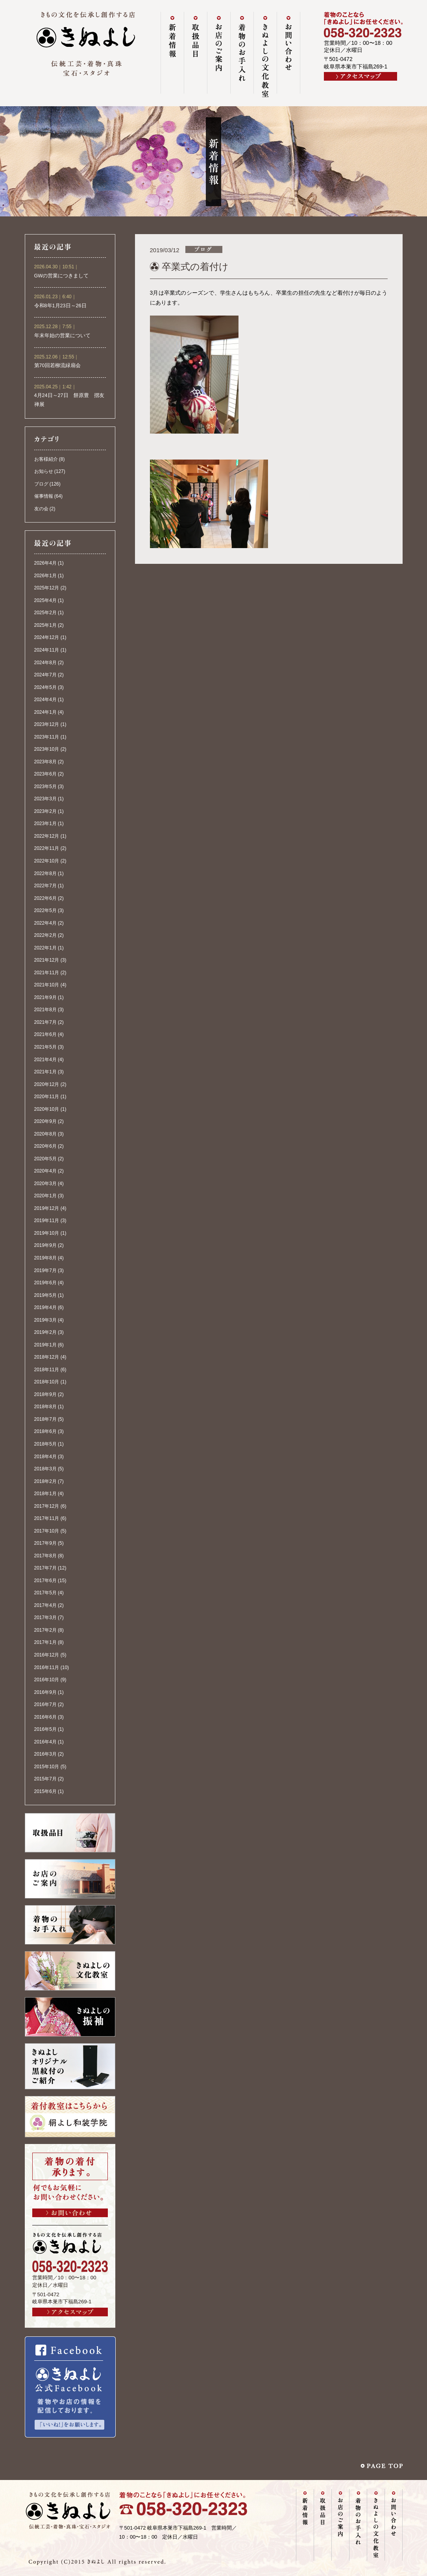  I want to click on 2017年5月, so click(45, 1592).